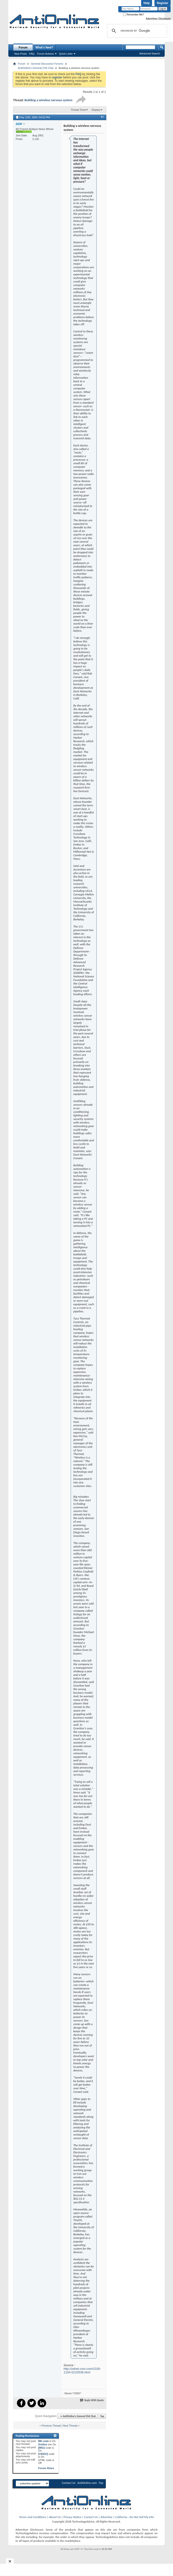  Describe the element at coordinates (134, 2517) in the screenshot. I see `California - Do Not Sell My Info` at that location.